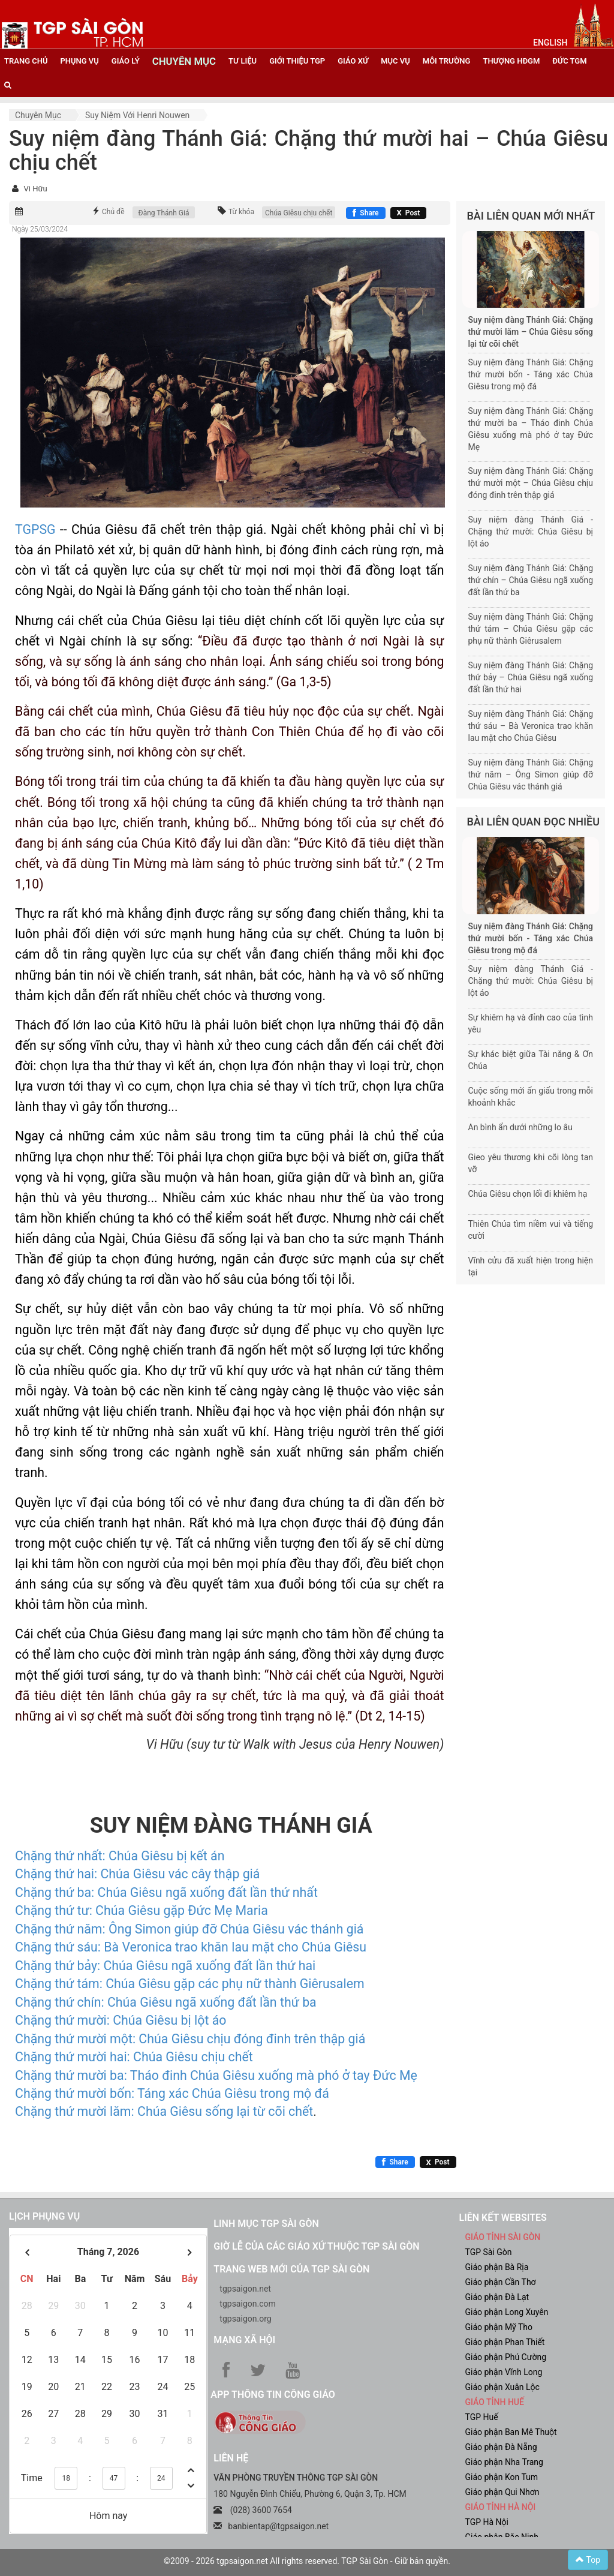 The height and width of the screenshot is (2576, 614). What do you see at coordinates (35, 188) in the screenshot?
I see `Vi Hữu` at bounding box center [35, 188].